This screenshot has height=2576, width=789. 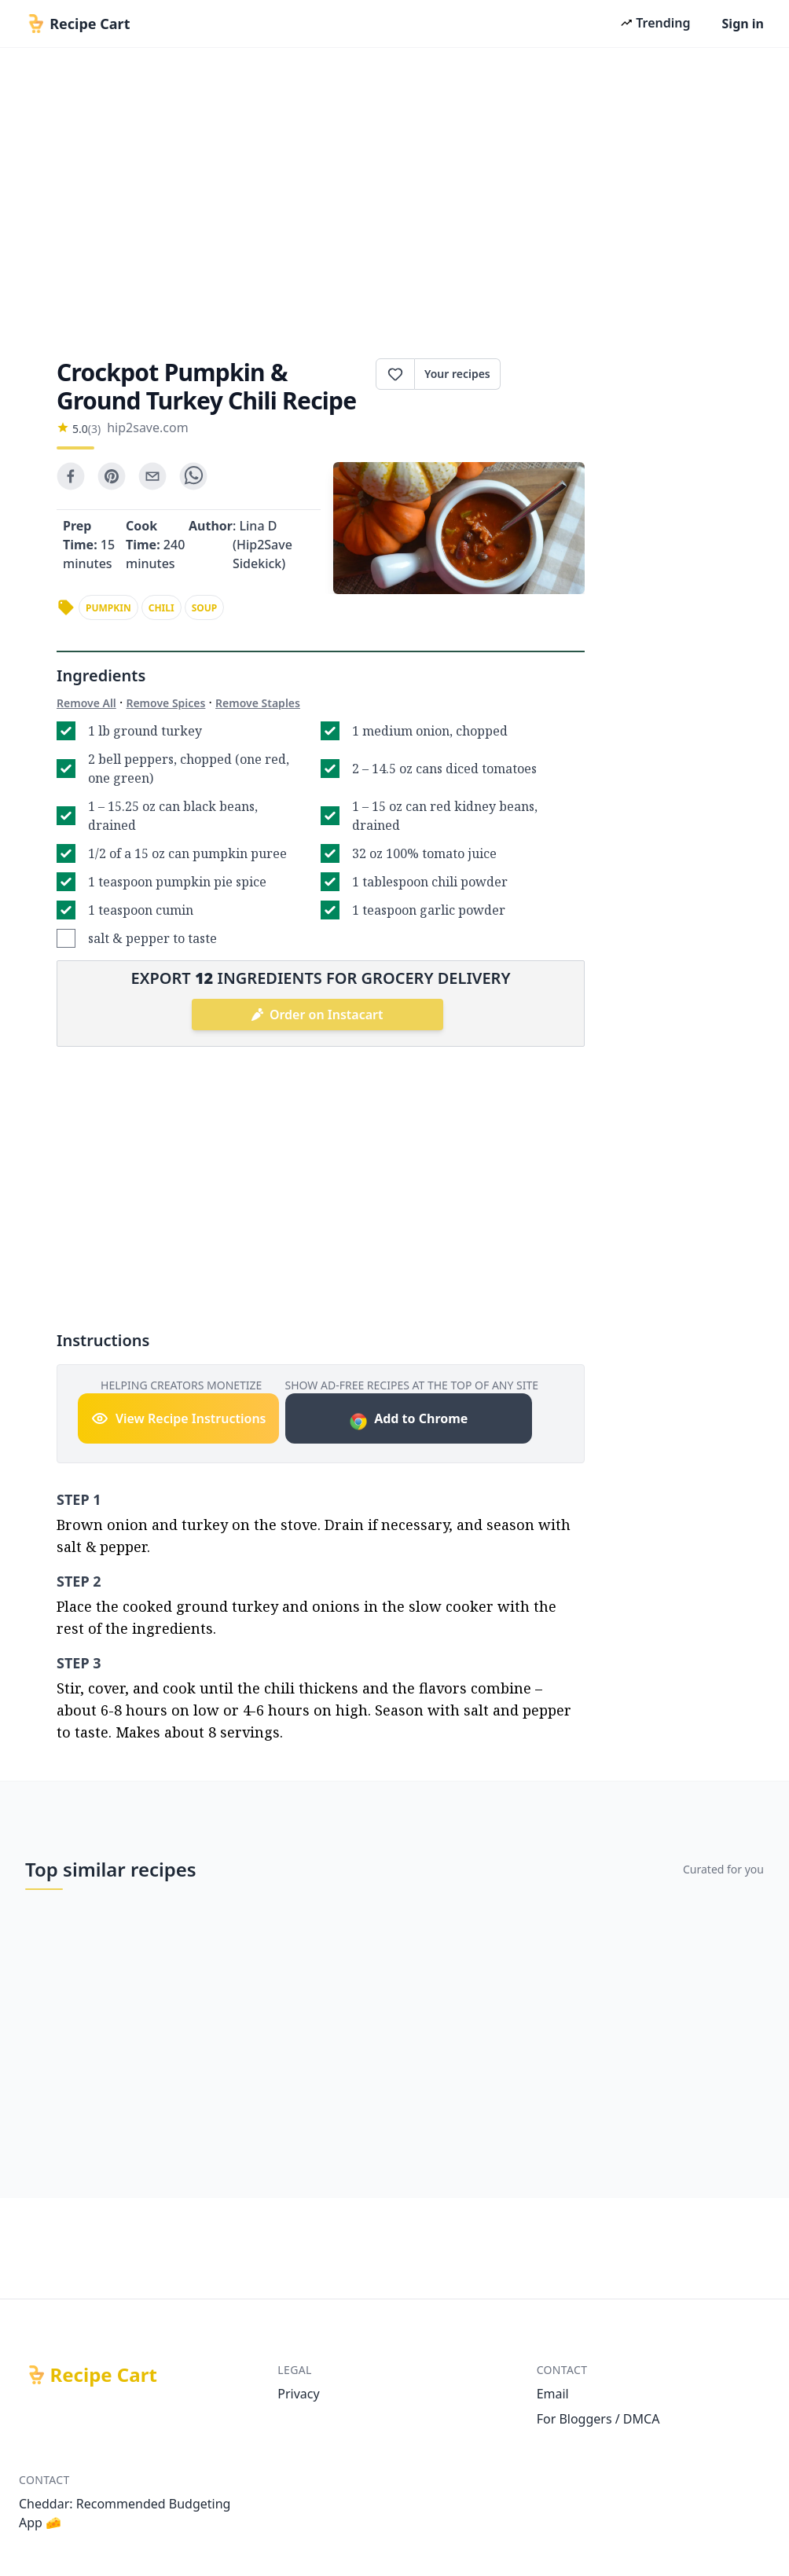 What do you see at coordinates (457, 373) in the screenshot?
I see `Your recipes` at bounding box center [457, 373].